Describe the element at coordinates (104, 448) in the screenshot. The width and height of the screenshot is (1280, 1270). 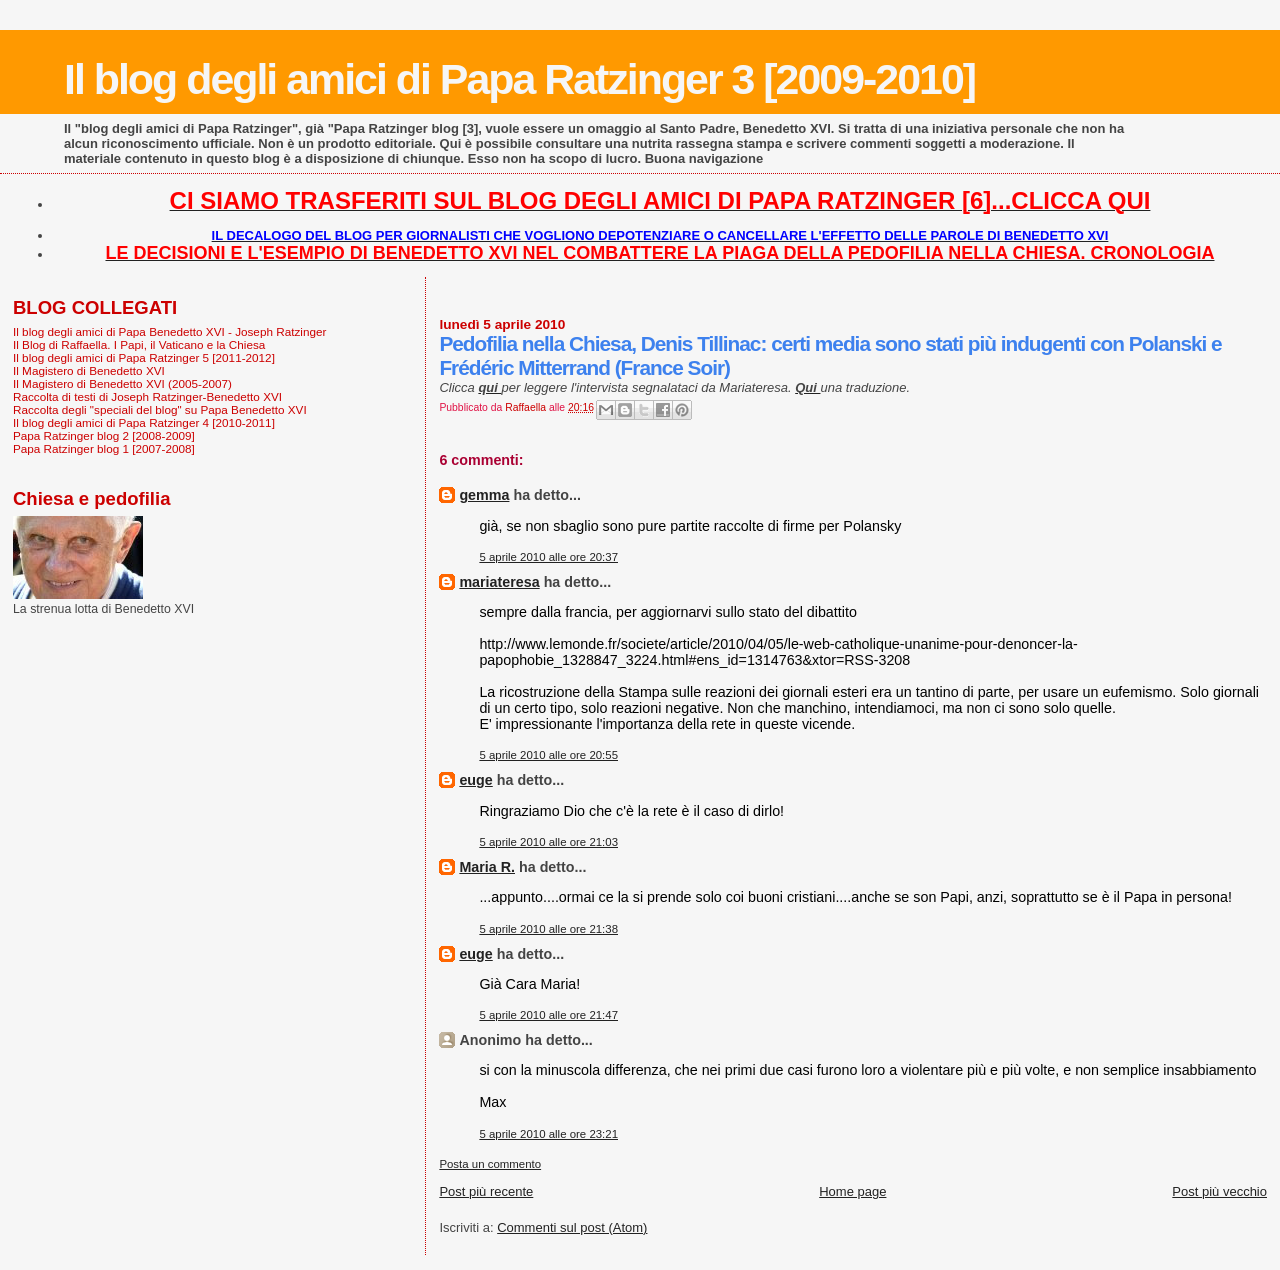
I see `Papa Ratzinger blog 1 [2007-2008]` at that location.